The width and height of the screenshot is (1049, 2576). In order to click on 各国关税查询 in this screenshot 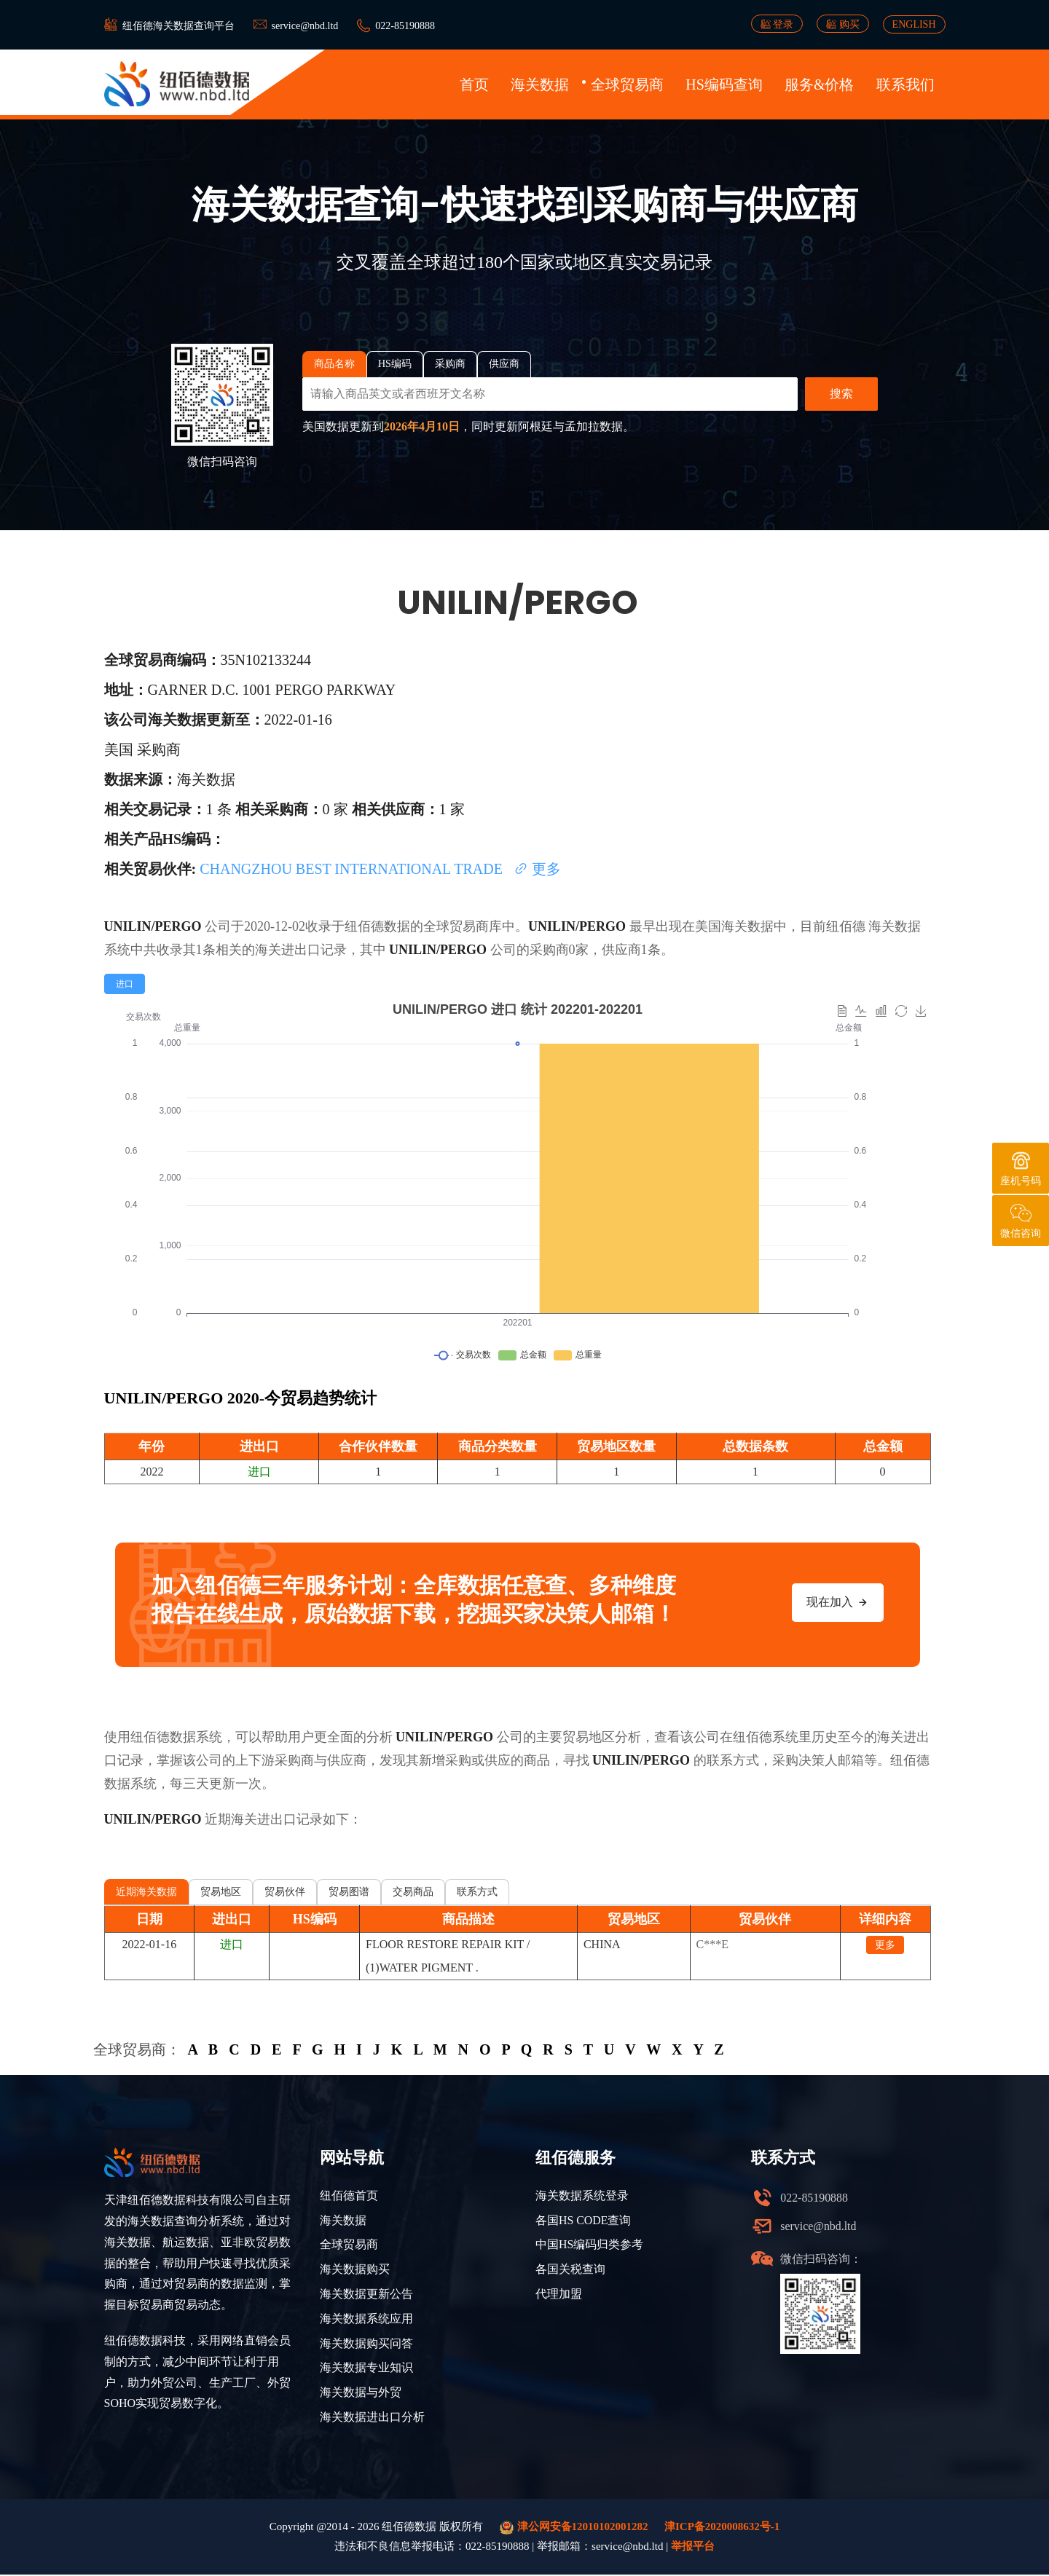, I will do `click(570, 2270)`.